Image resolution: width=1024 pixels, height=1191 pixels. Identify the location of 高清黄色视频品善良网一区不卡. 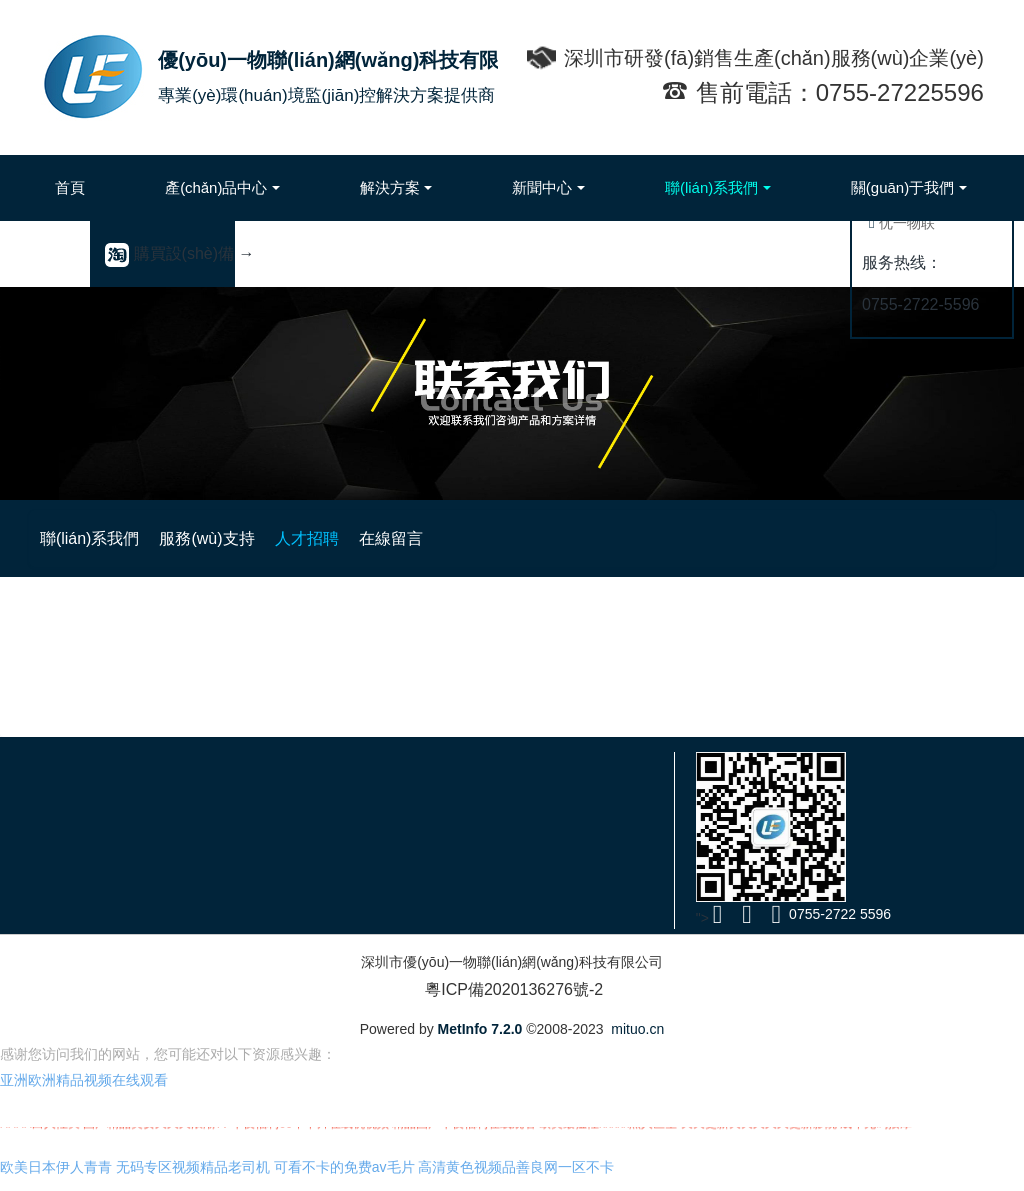
(516, 1177).